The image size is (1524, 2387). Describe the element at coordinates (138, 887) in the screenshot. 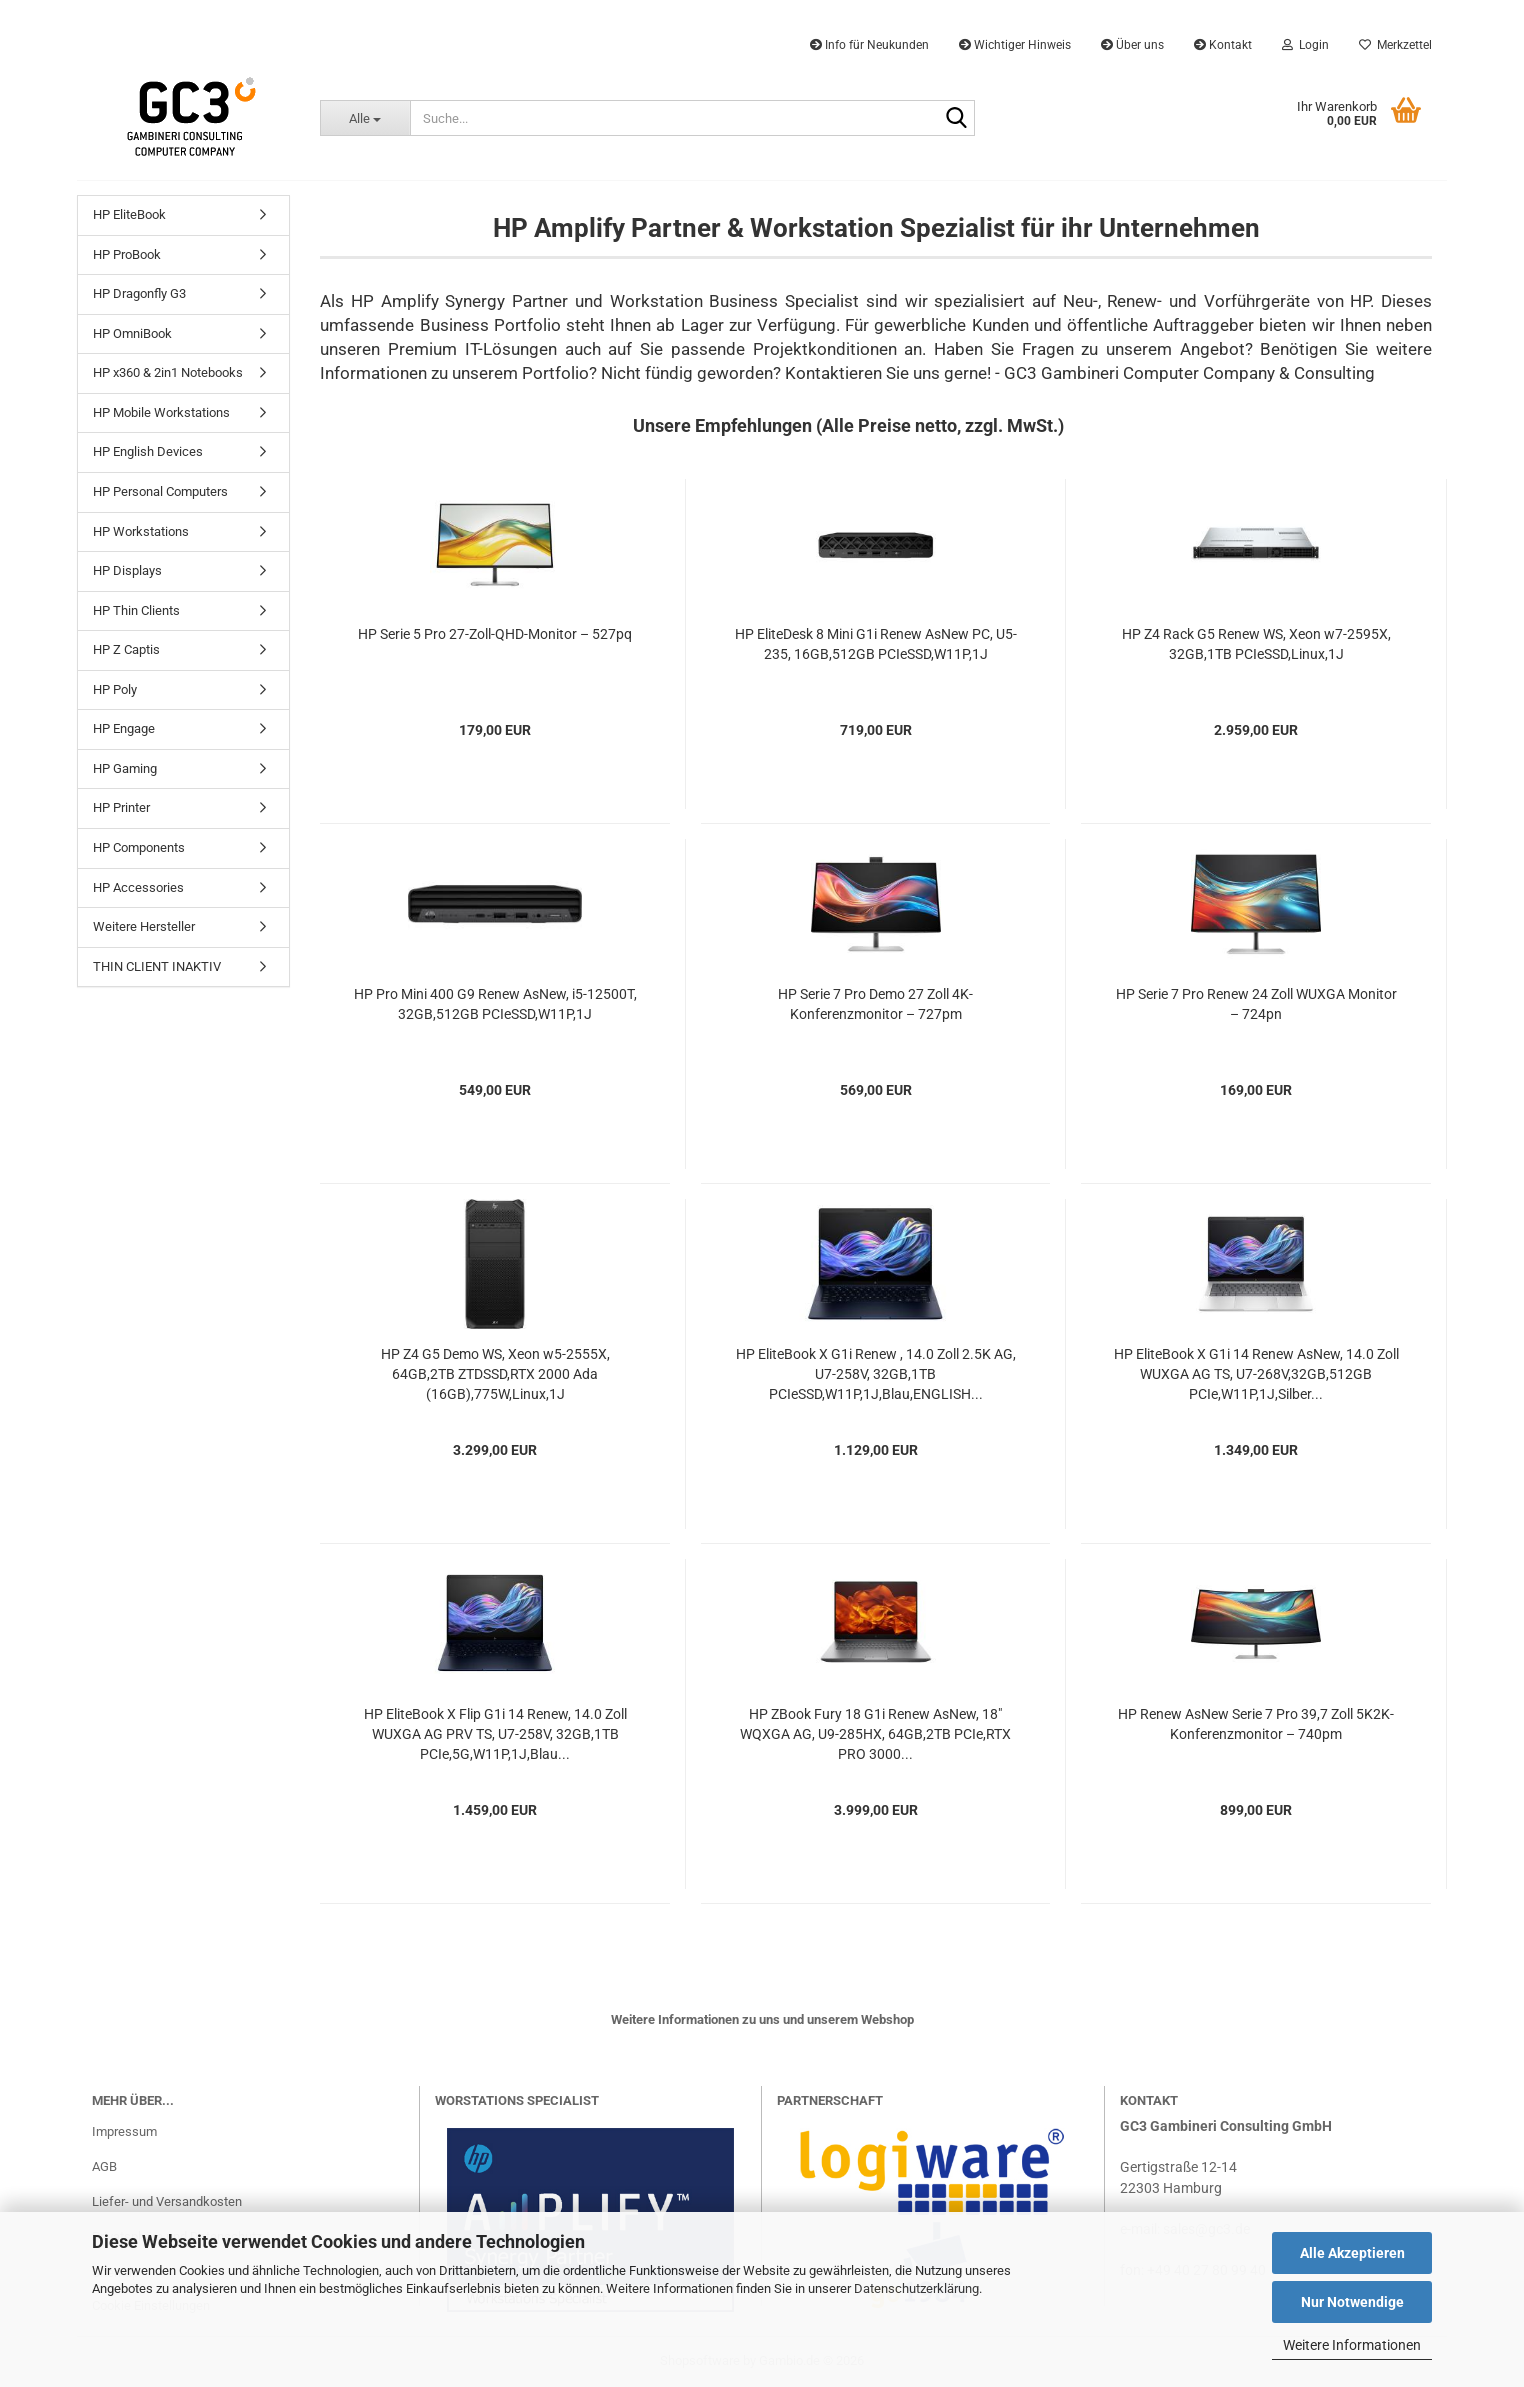

I see `HP Accessories` at that location.